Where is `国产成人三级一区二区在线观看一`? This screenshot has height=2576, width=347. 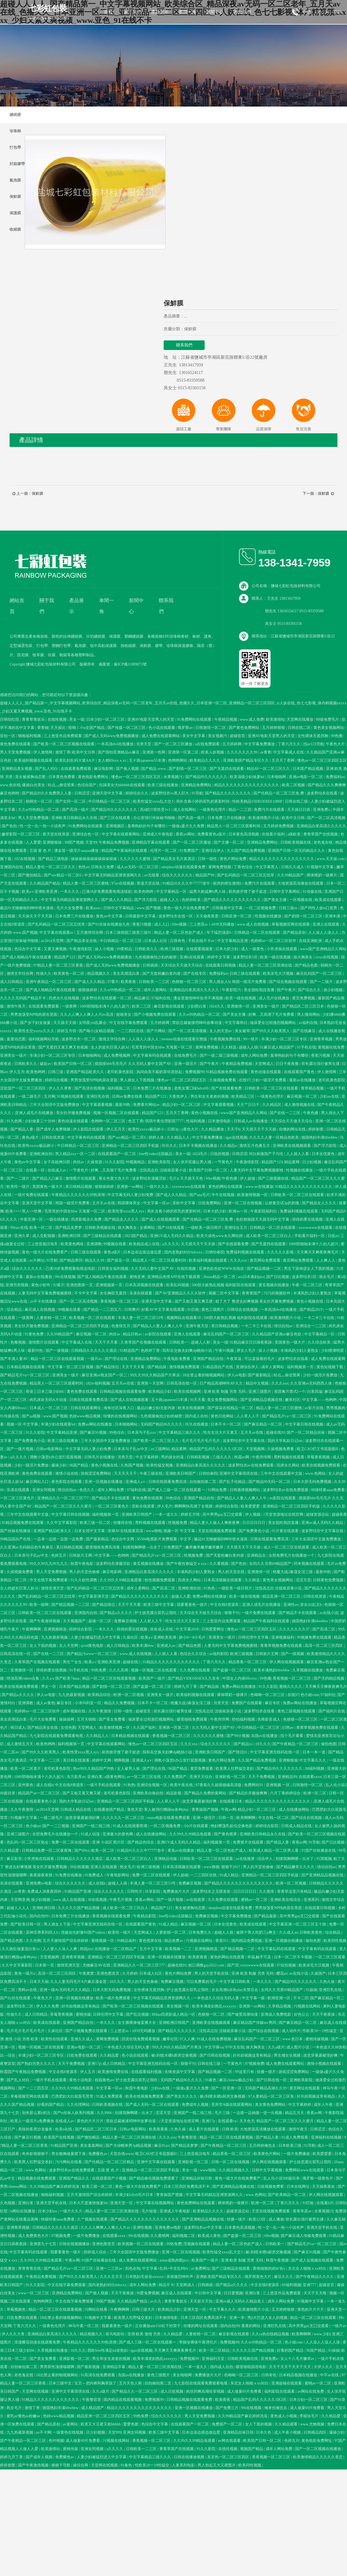 国产成人三级一区二区在线观看一 is located at coordinates (177, 1490).